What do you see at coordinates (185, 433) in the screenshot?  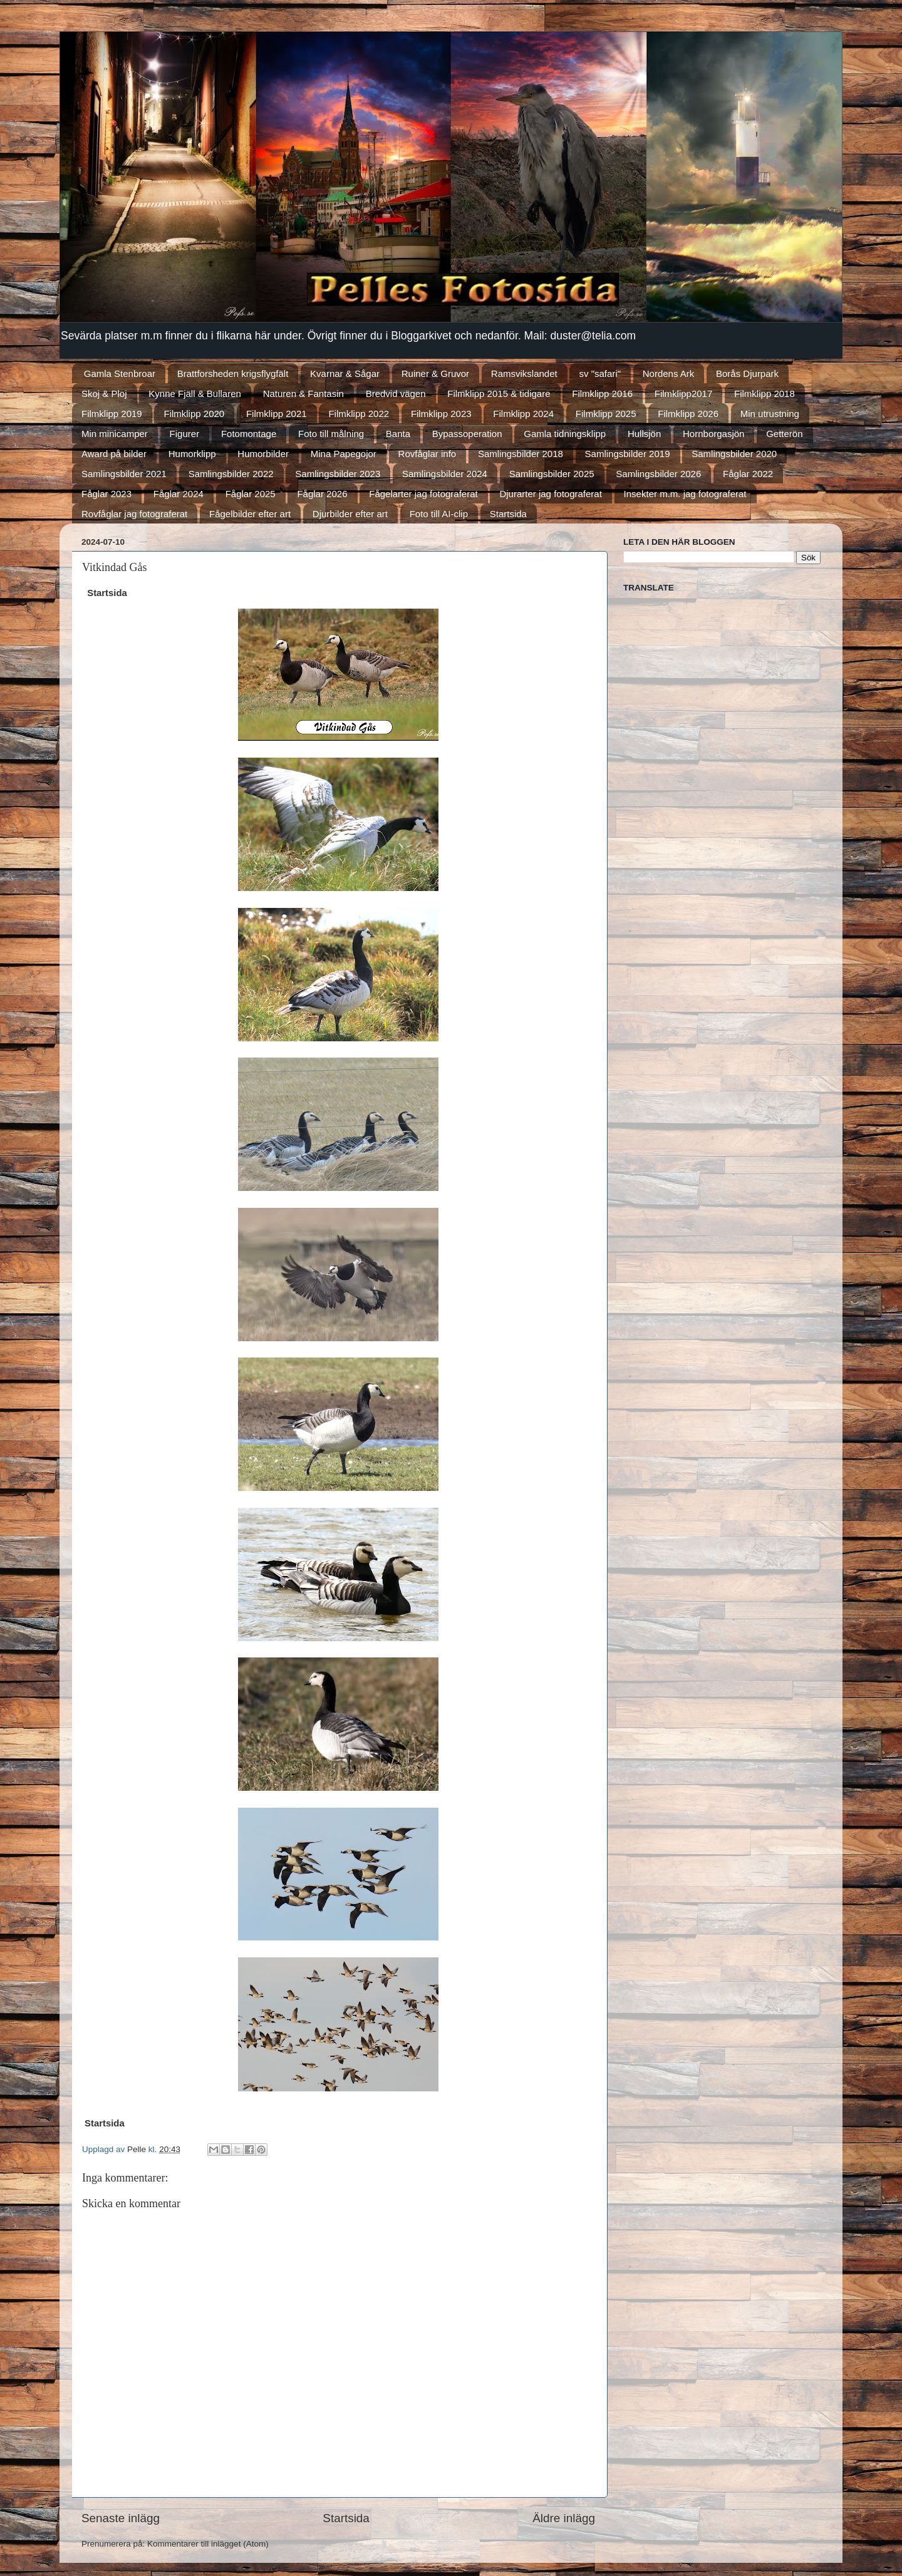 I see `Figurer` at bounding box center [185, 433].